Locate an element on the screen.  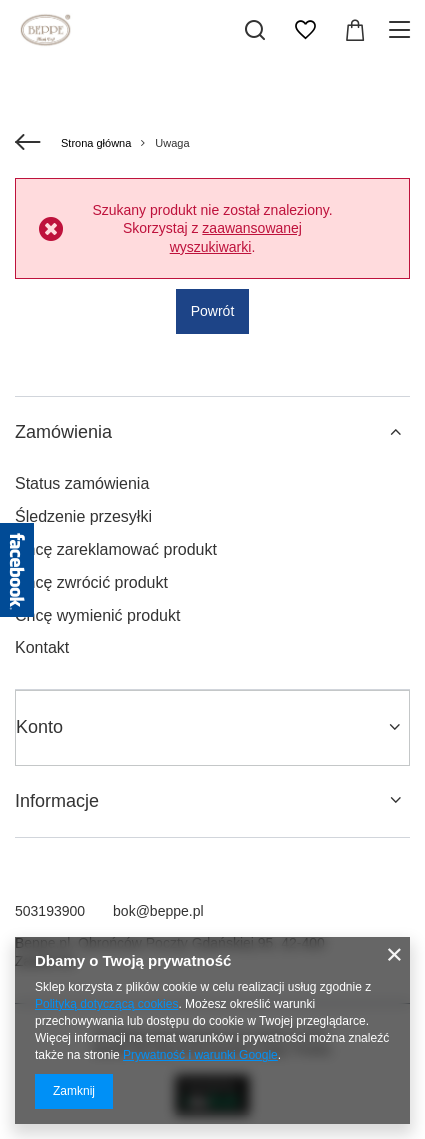
Status zamówienia [Element stopki: Status zamówienia] is located at coordinates (82, 483).